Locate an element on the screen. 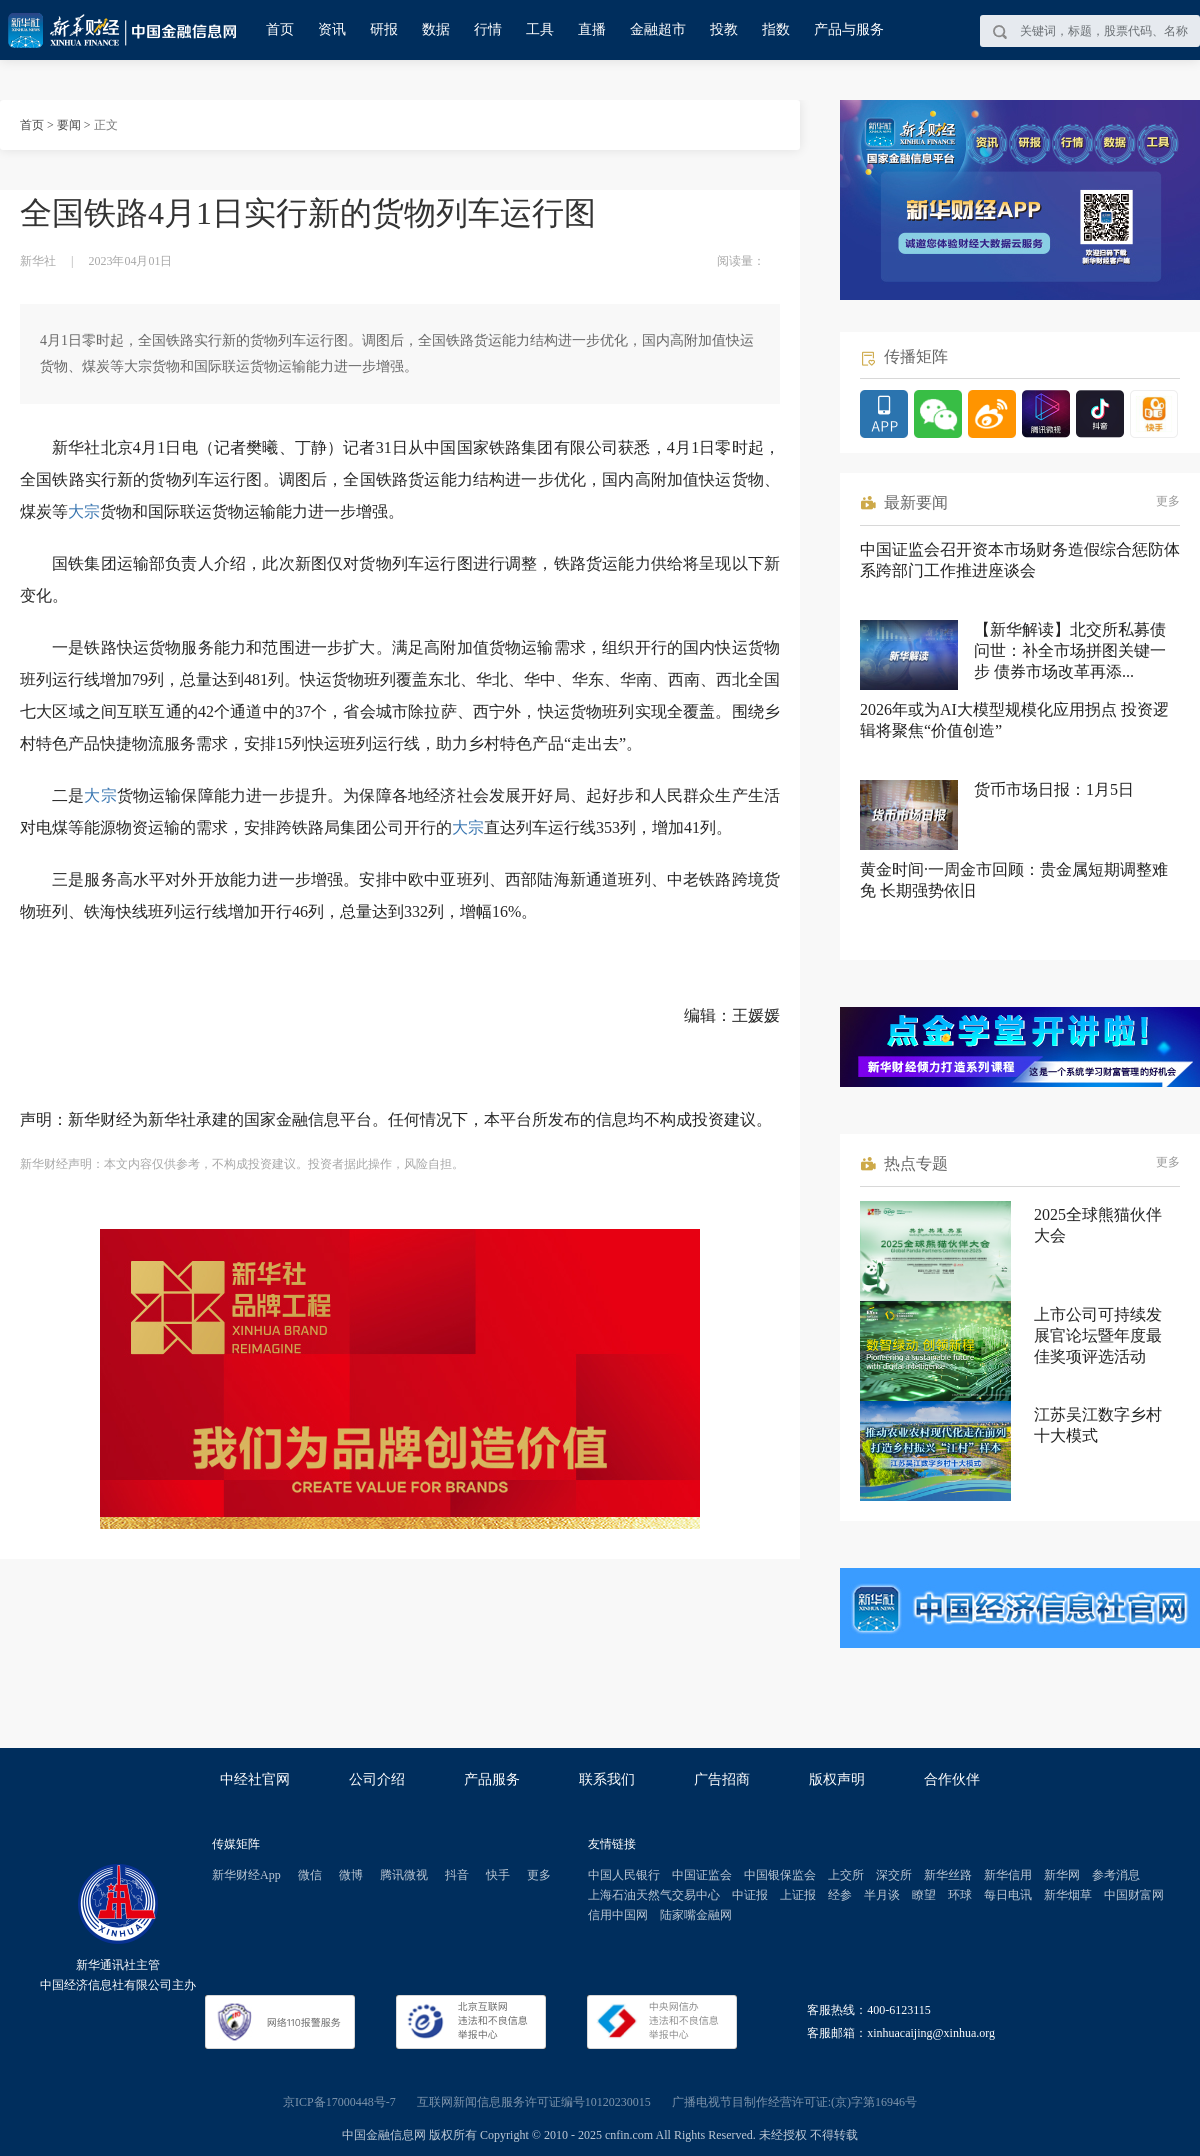  要闻 is located at coordinates (69, 125).